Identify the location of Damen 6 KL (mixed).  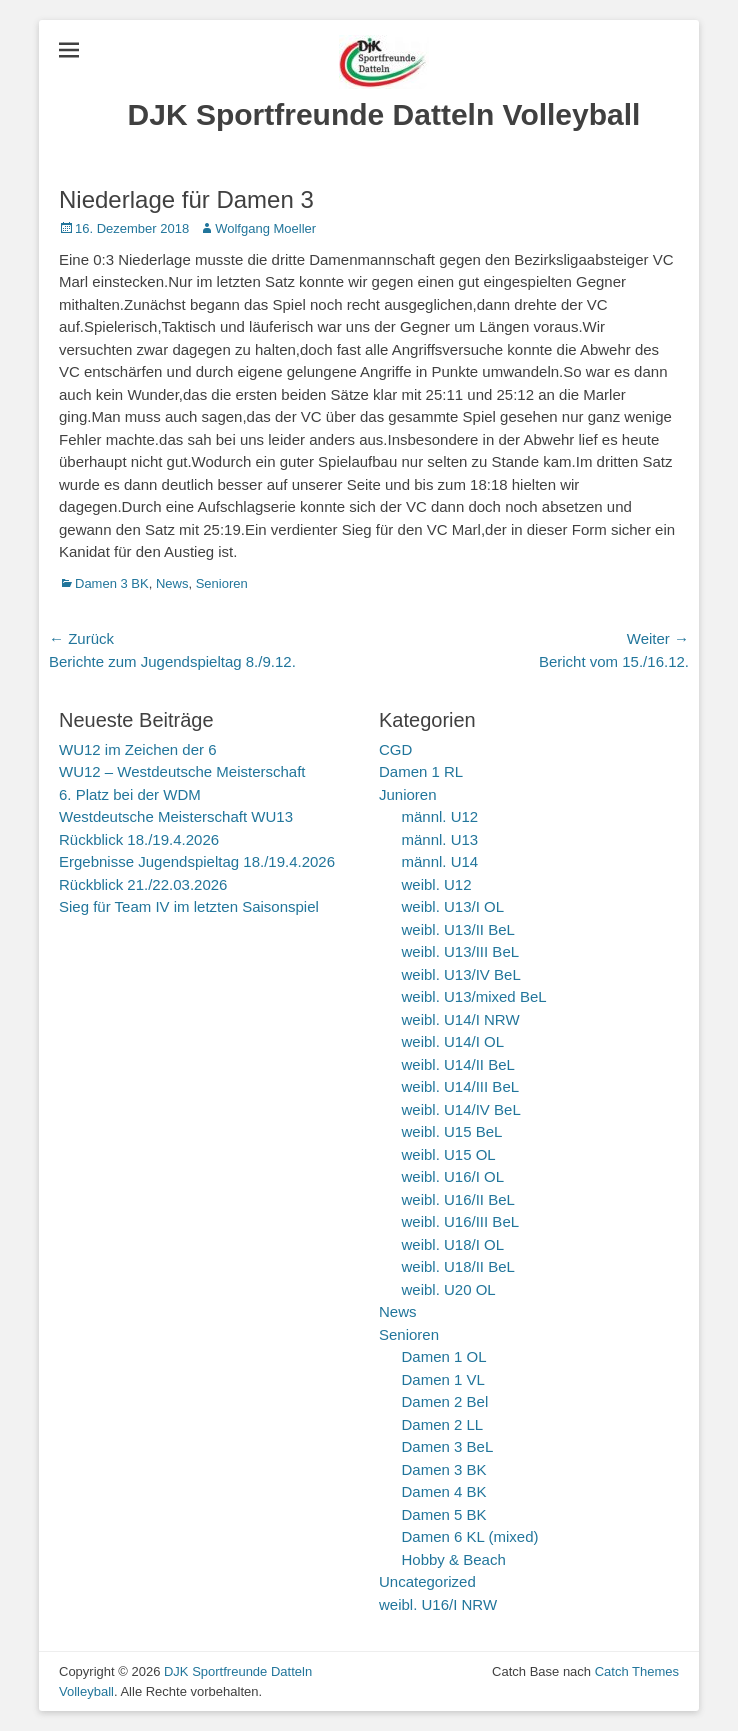
(470, 1536).